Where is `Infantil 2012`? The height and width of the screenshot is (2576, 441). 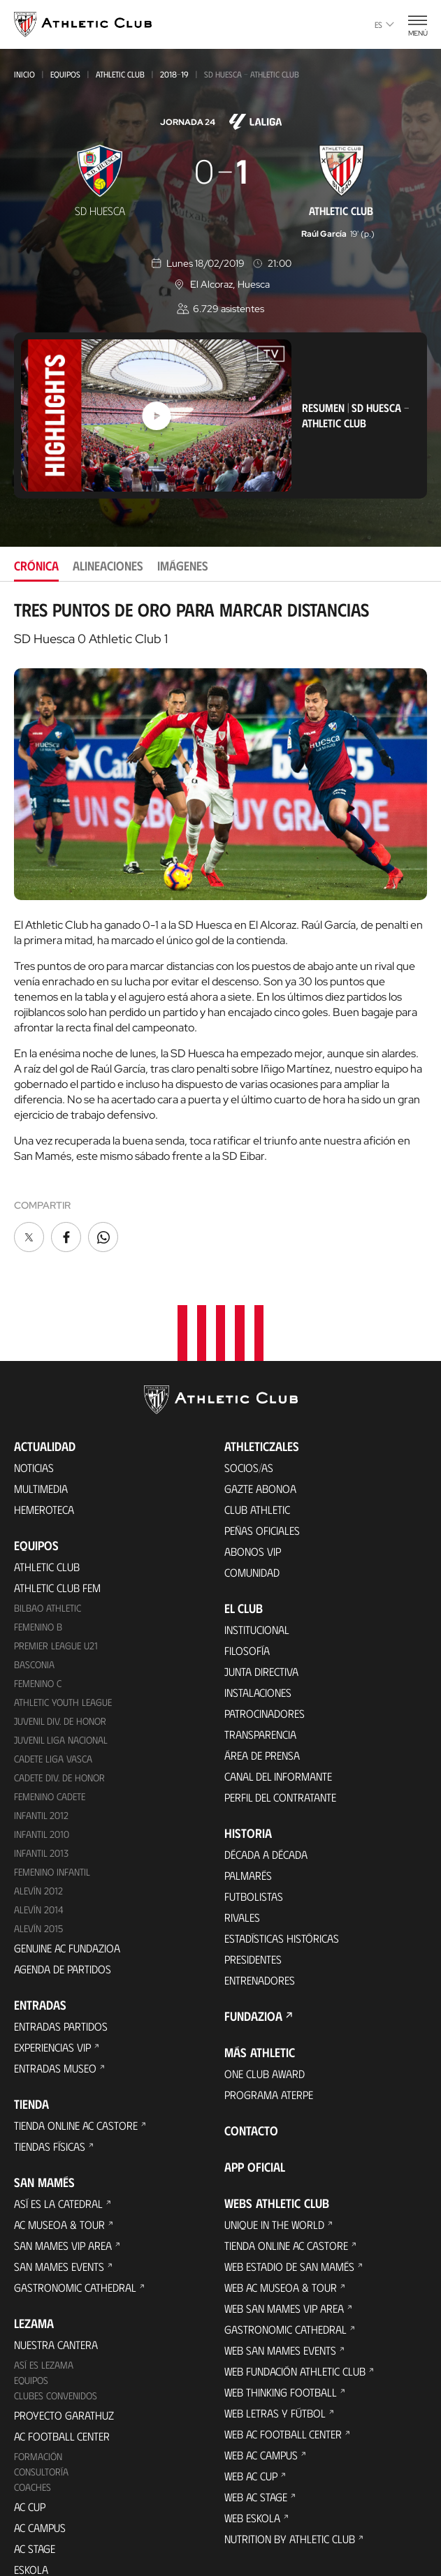 Infantil 2012 is located at coordinates (41, 1739).